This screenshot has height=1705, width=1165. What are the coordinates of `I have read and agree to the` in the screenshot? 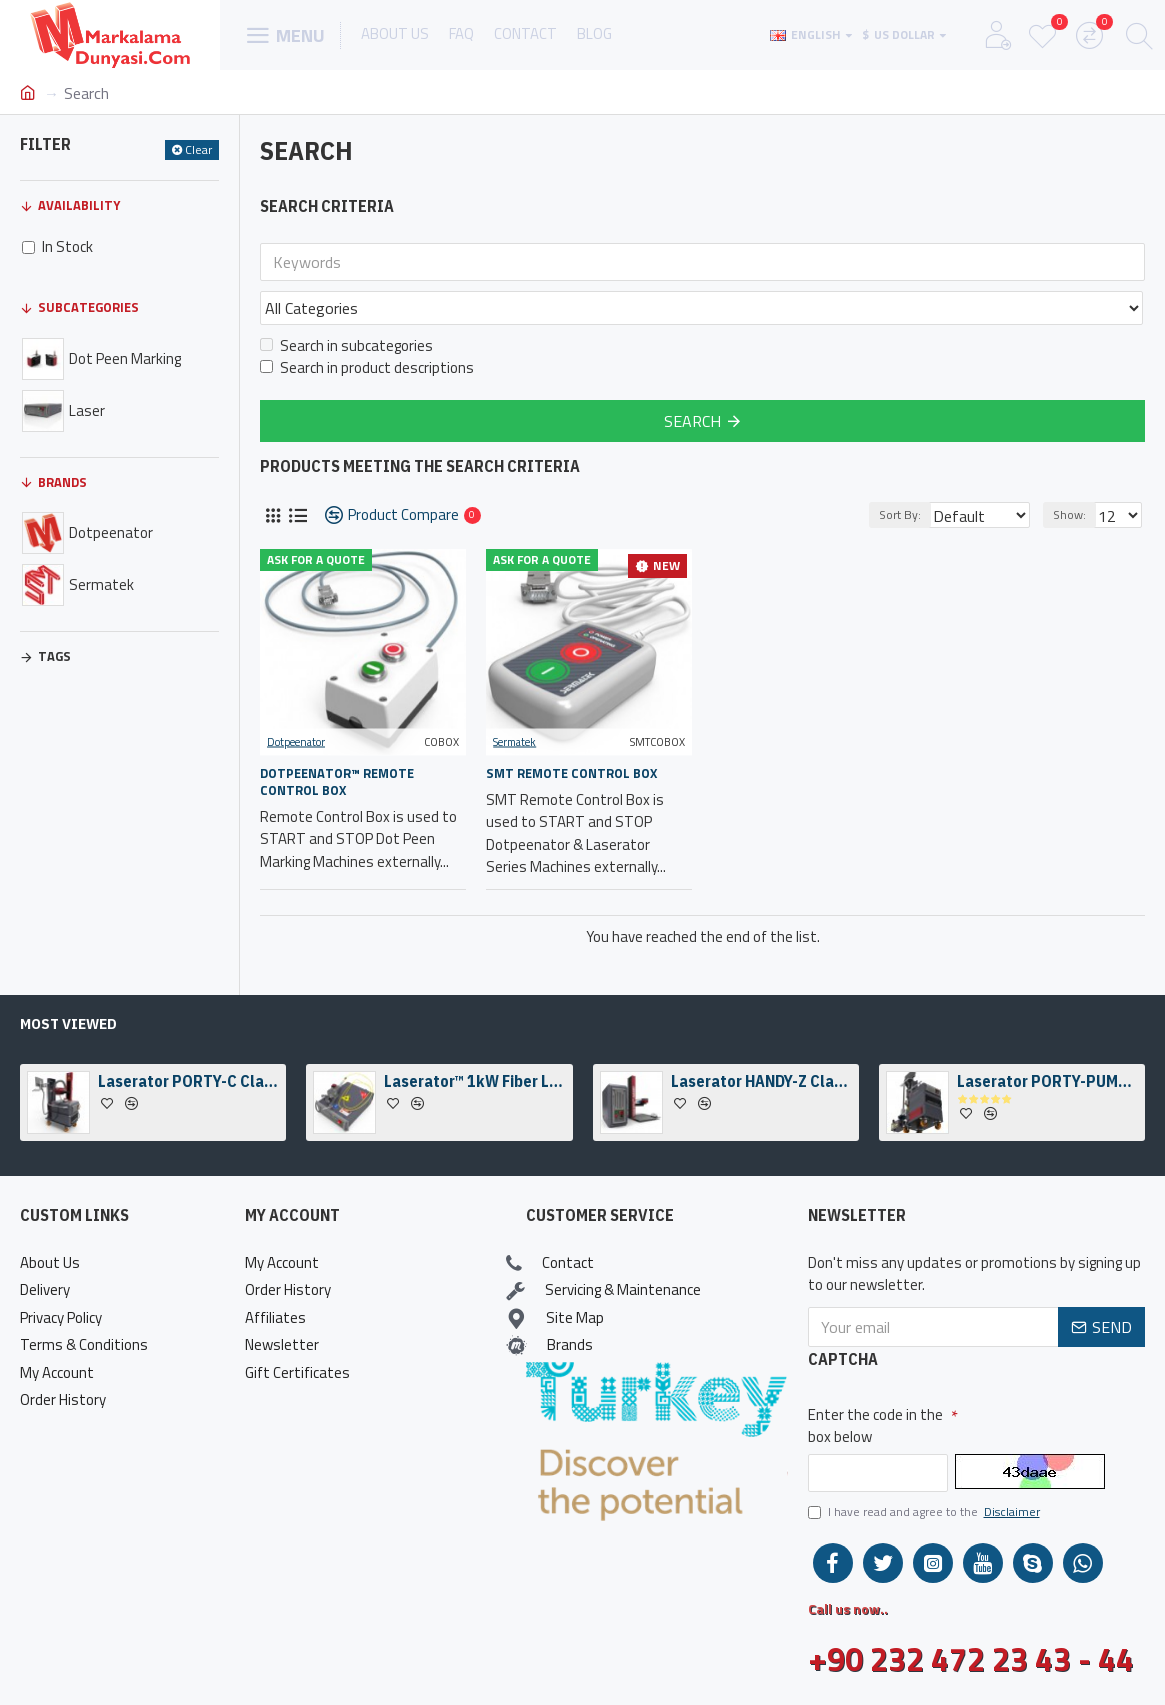 It's located at (925, 1512).